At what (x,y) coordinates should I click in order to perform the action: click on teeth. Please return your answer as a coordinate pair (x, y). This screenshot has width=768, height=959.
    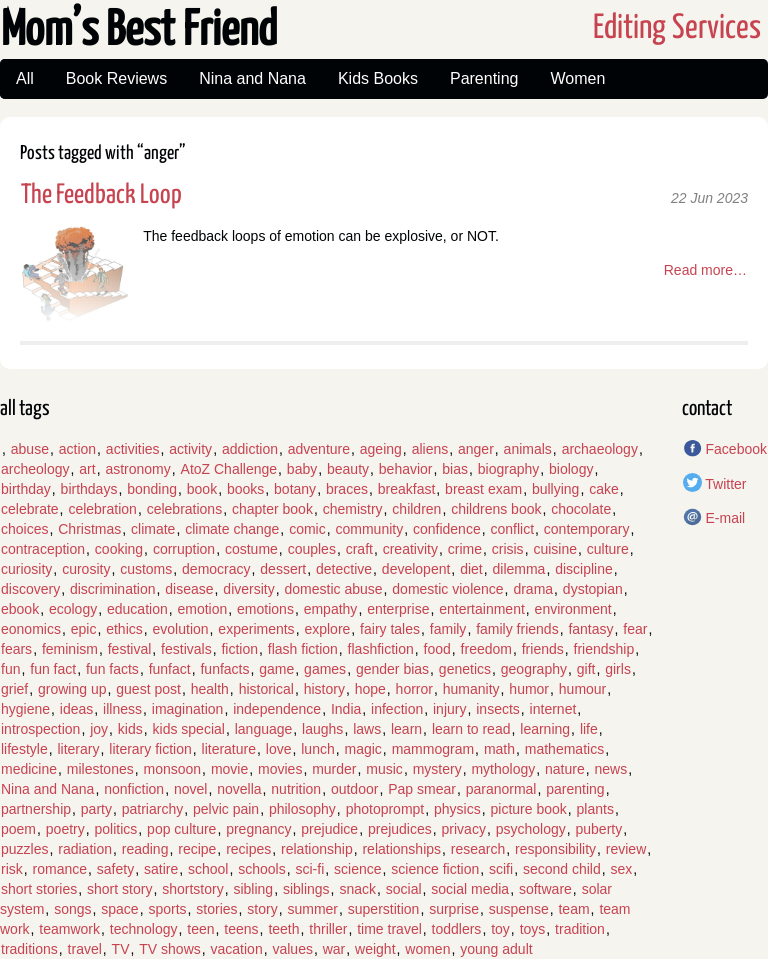
    Looking at the image, I should click on (283, 929).